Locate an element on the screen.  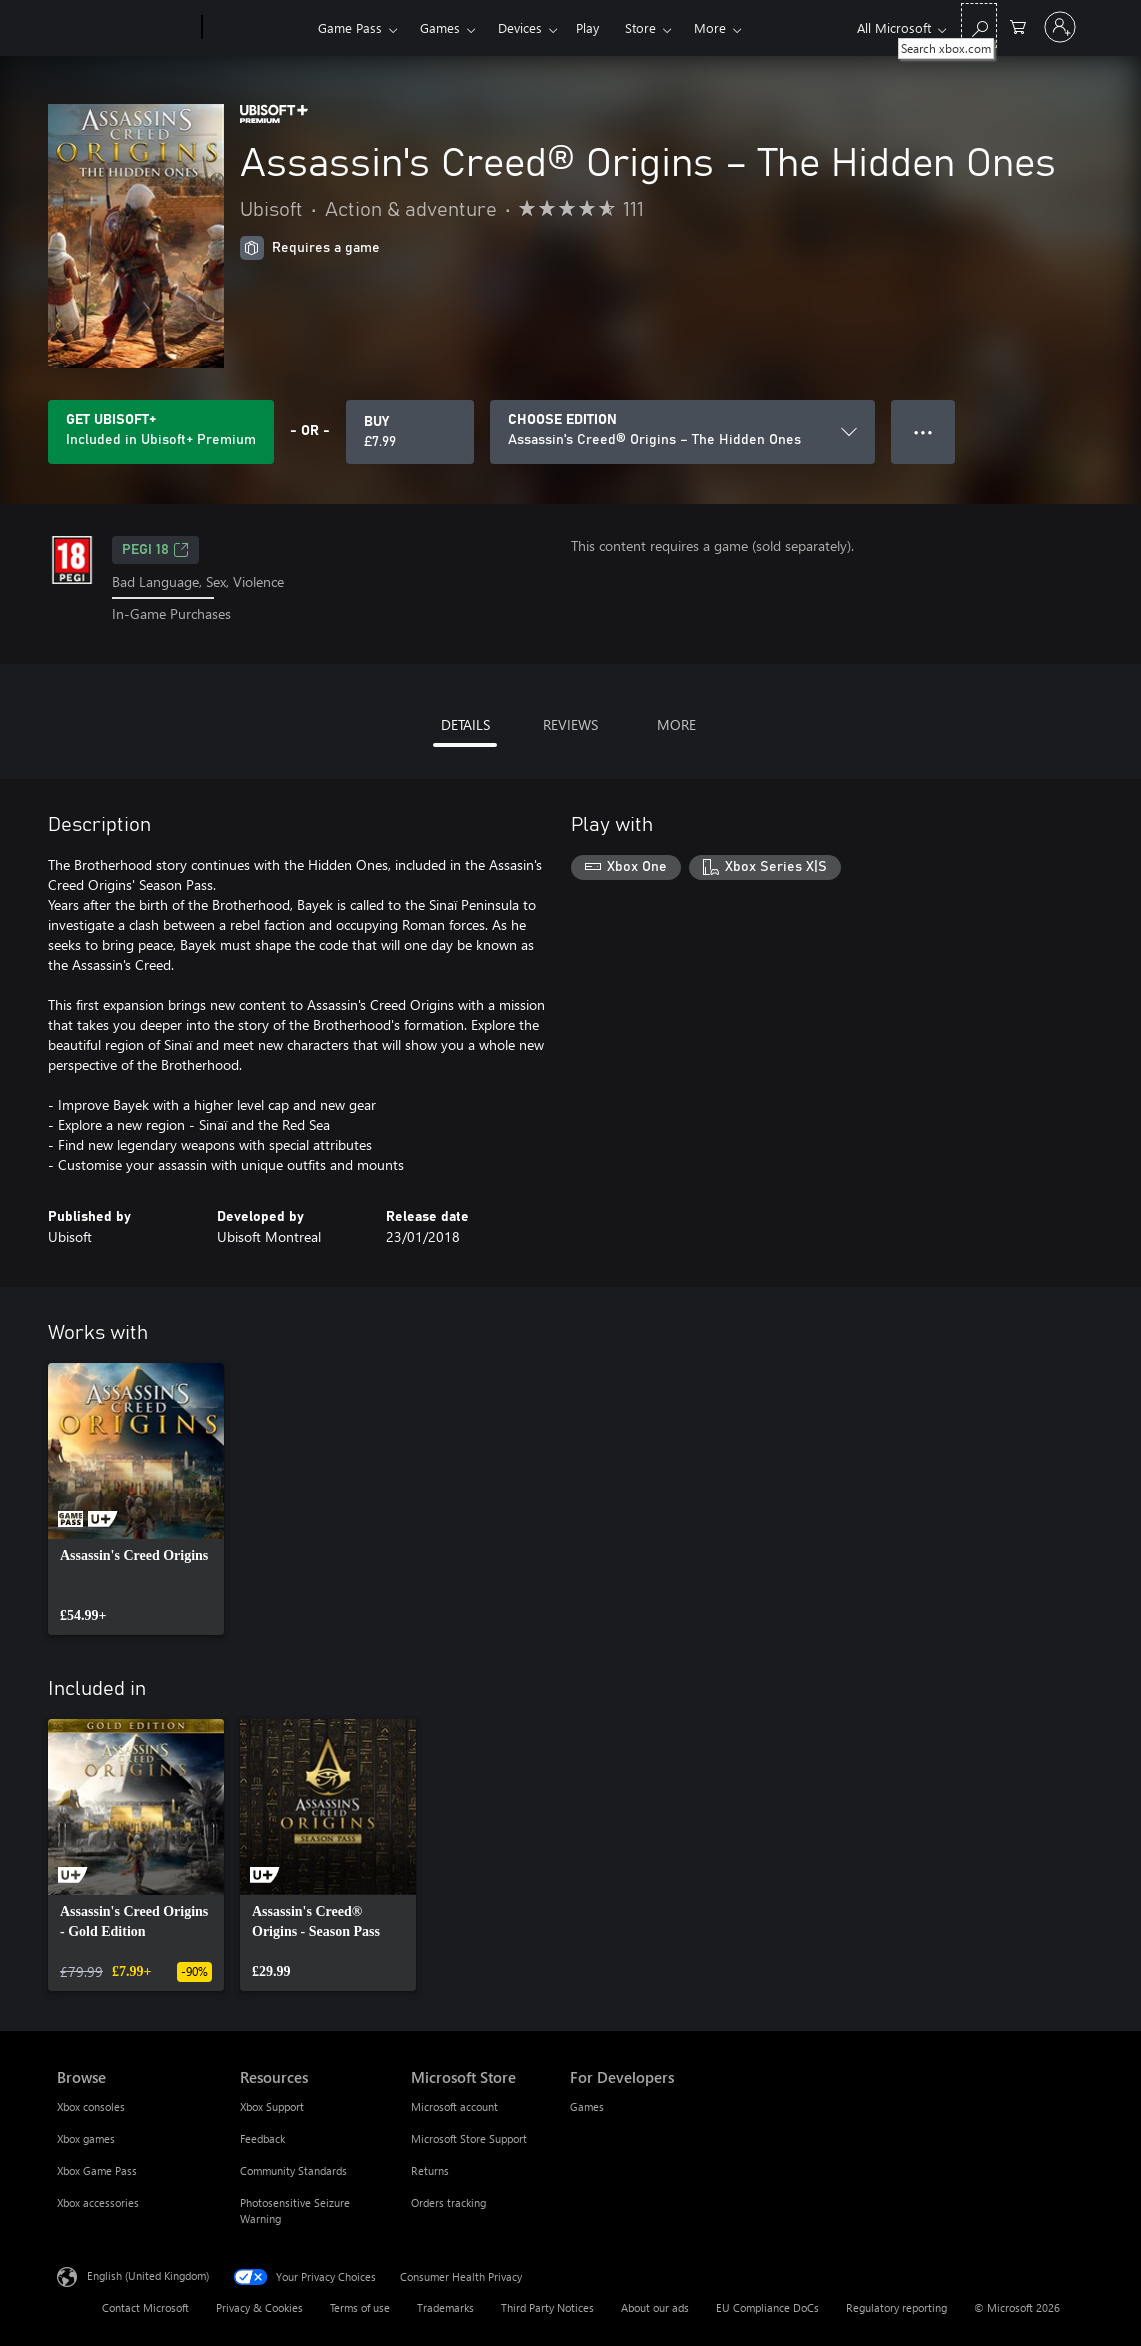
Contact Microsoft is located at coordinates (145, 2307).